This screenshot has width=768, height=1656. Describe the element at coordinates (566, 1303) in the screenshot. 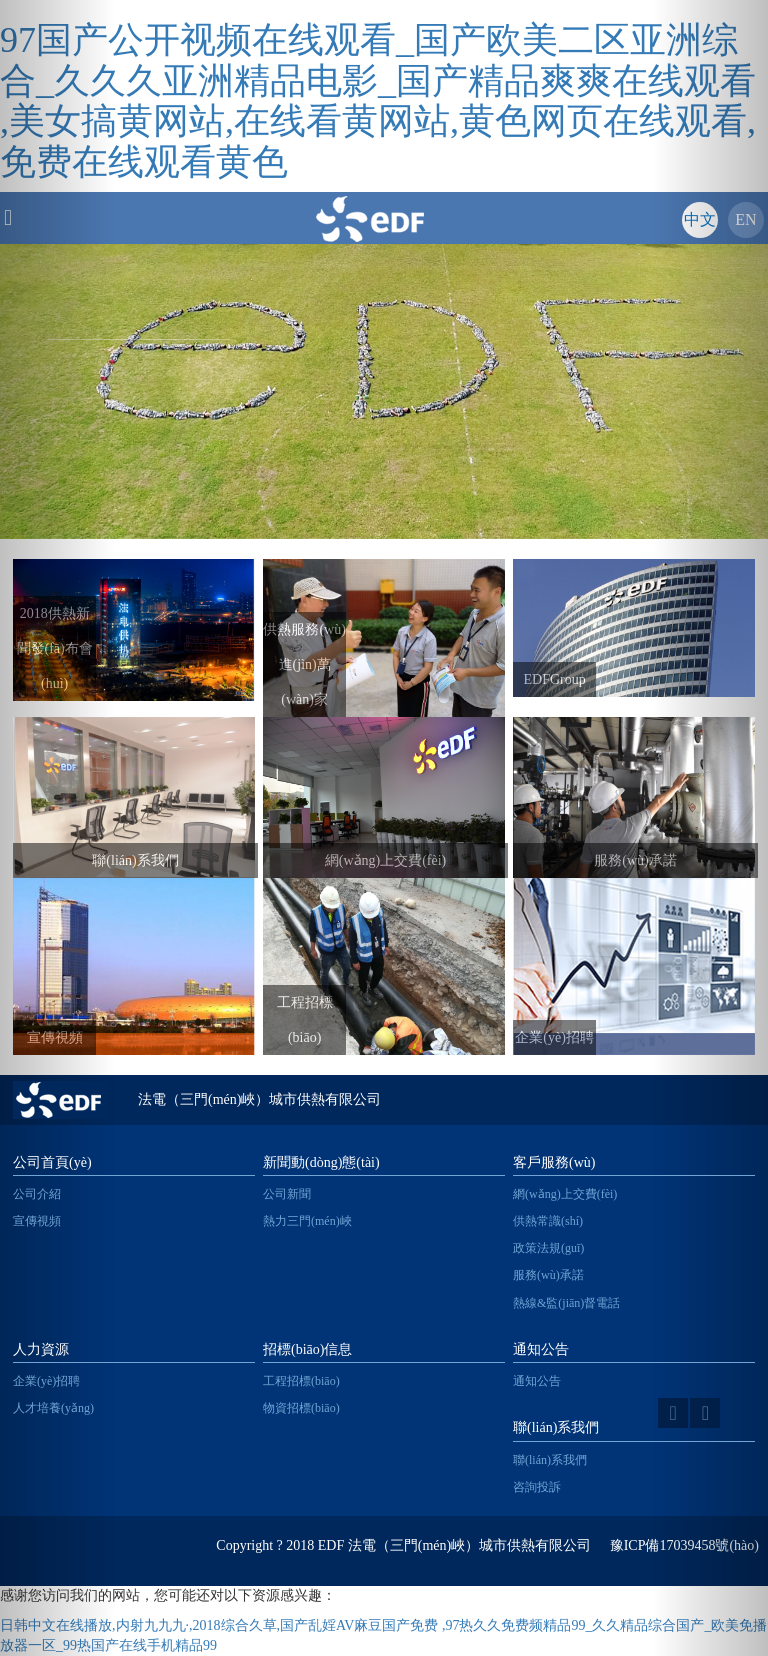

I see `熱線&監(jiān)督電話` at that location.